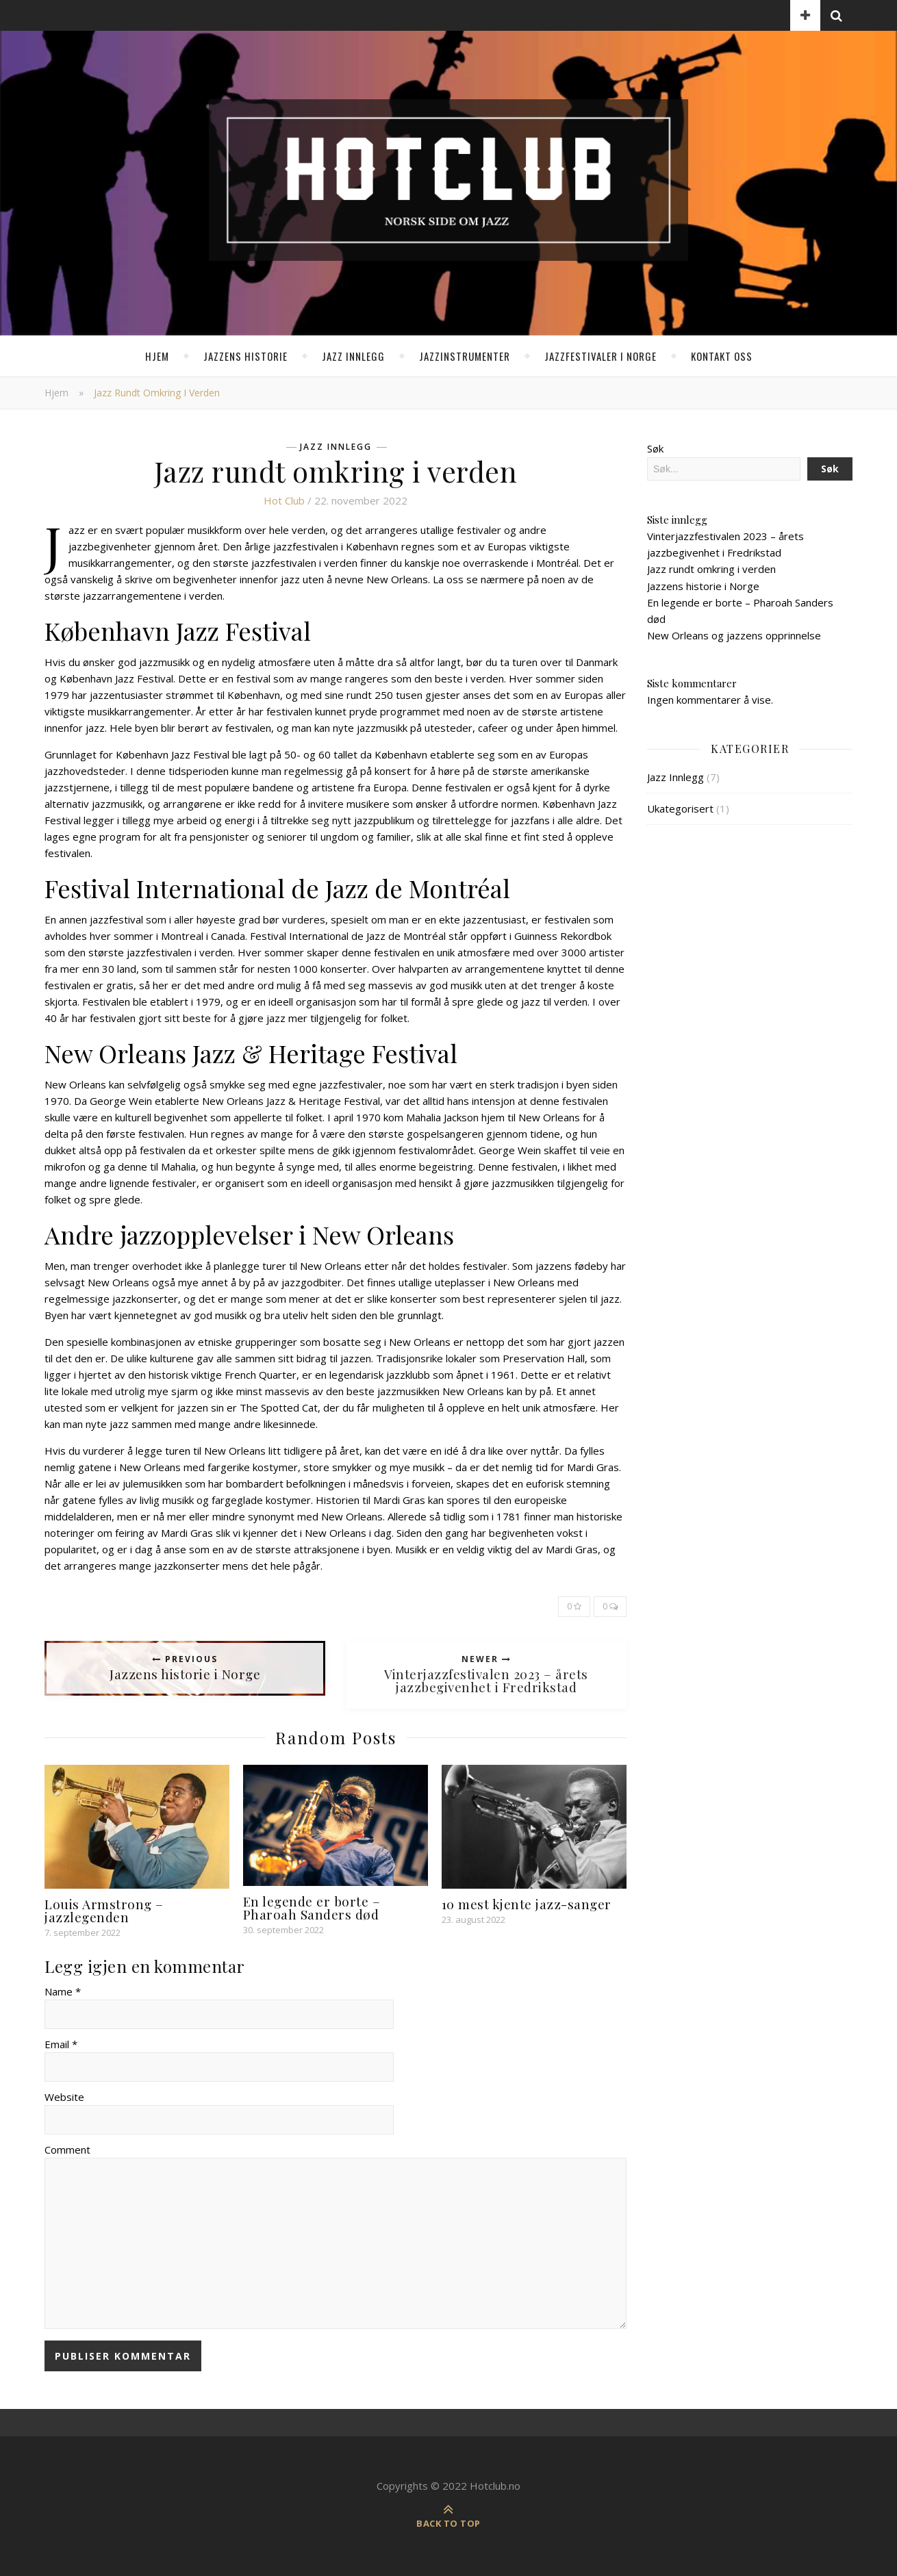 The height and width of the screenshot is (2576, 897). Describe the element at coordinates (64, 2097) in the screenshot. I see `Website` at that location.